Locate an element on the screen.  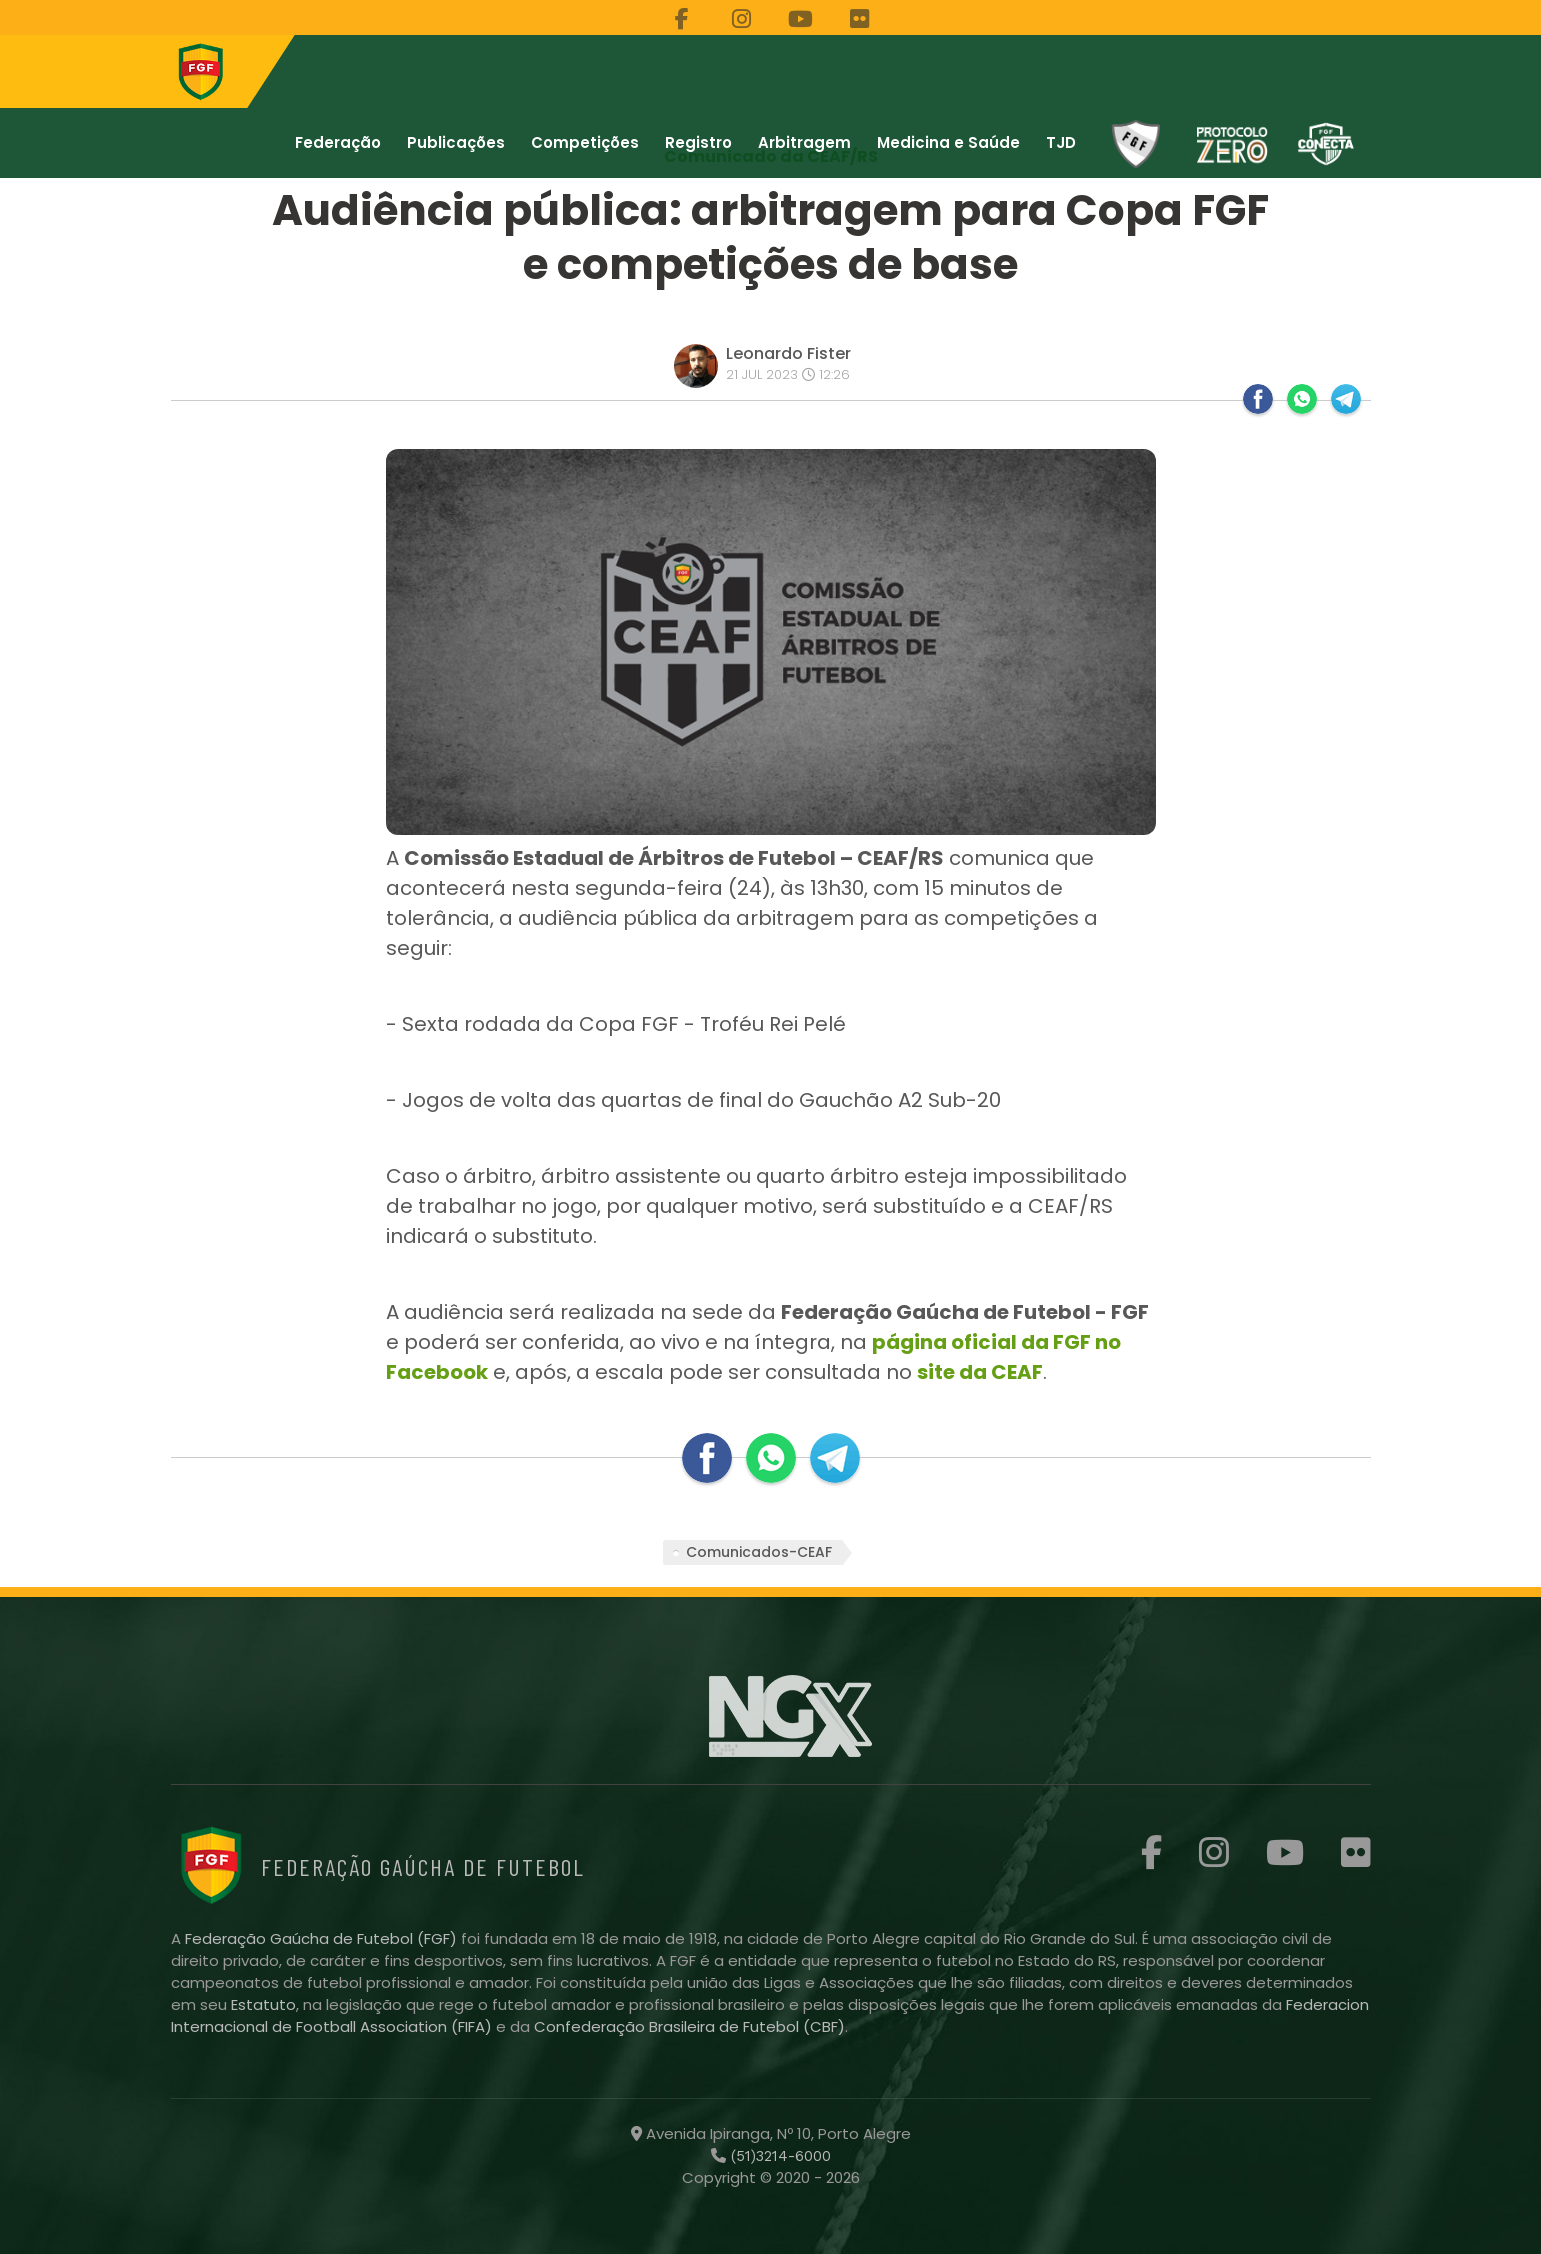
Federação is located at coordinates (338, 142).